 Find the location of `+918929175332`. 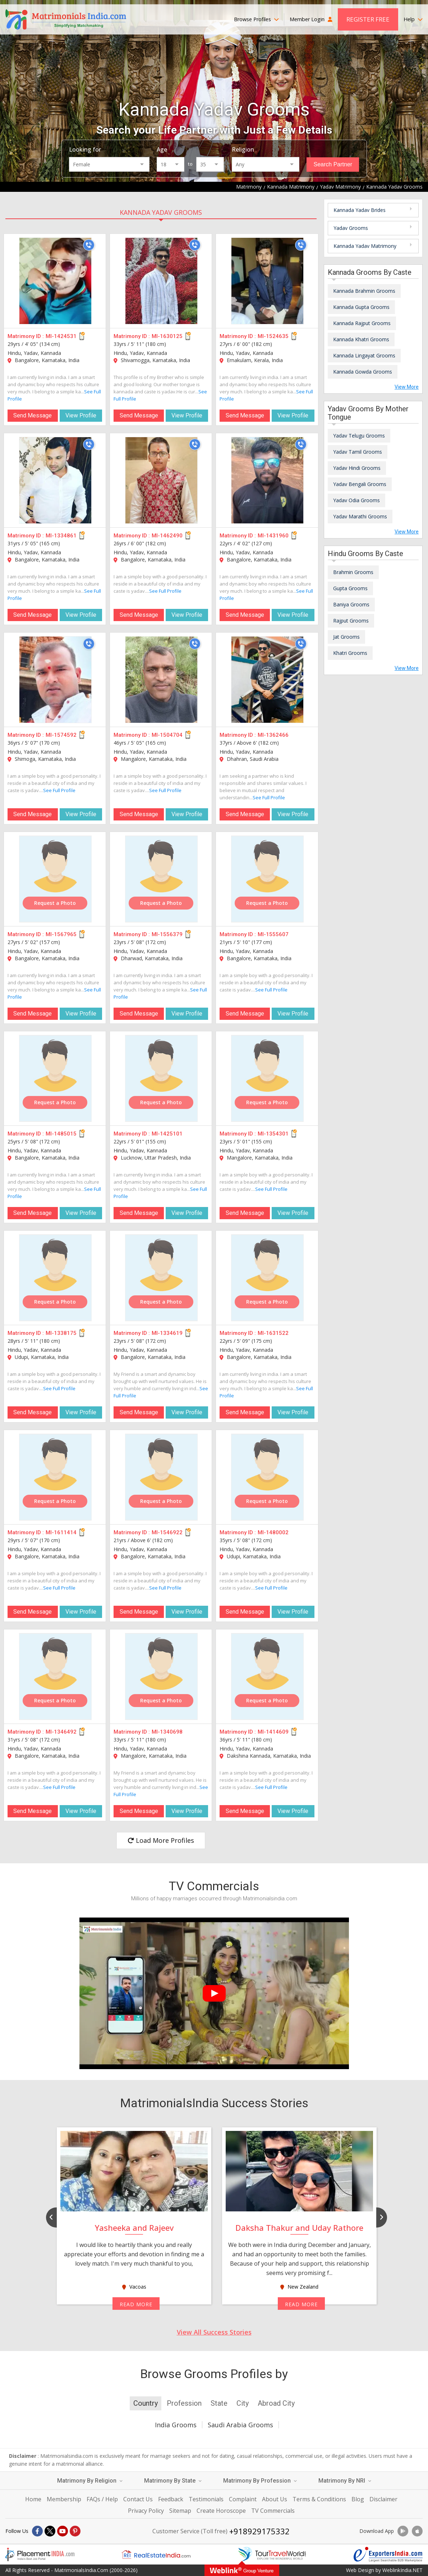

+918929175332 is located at coordinates (259, 2531).